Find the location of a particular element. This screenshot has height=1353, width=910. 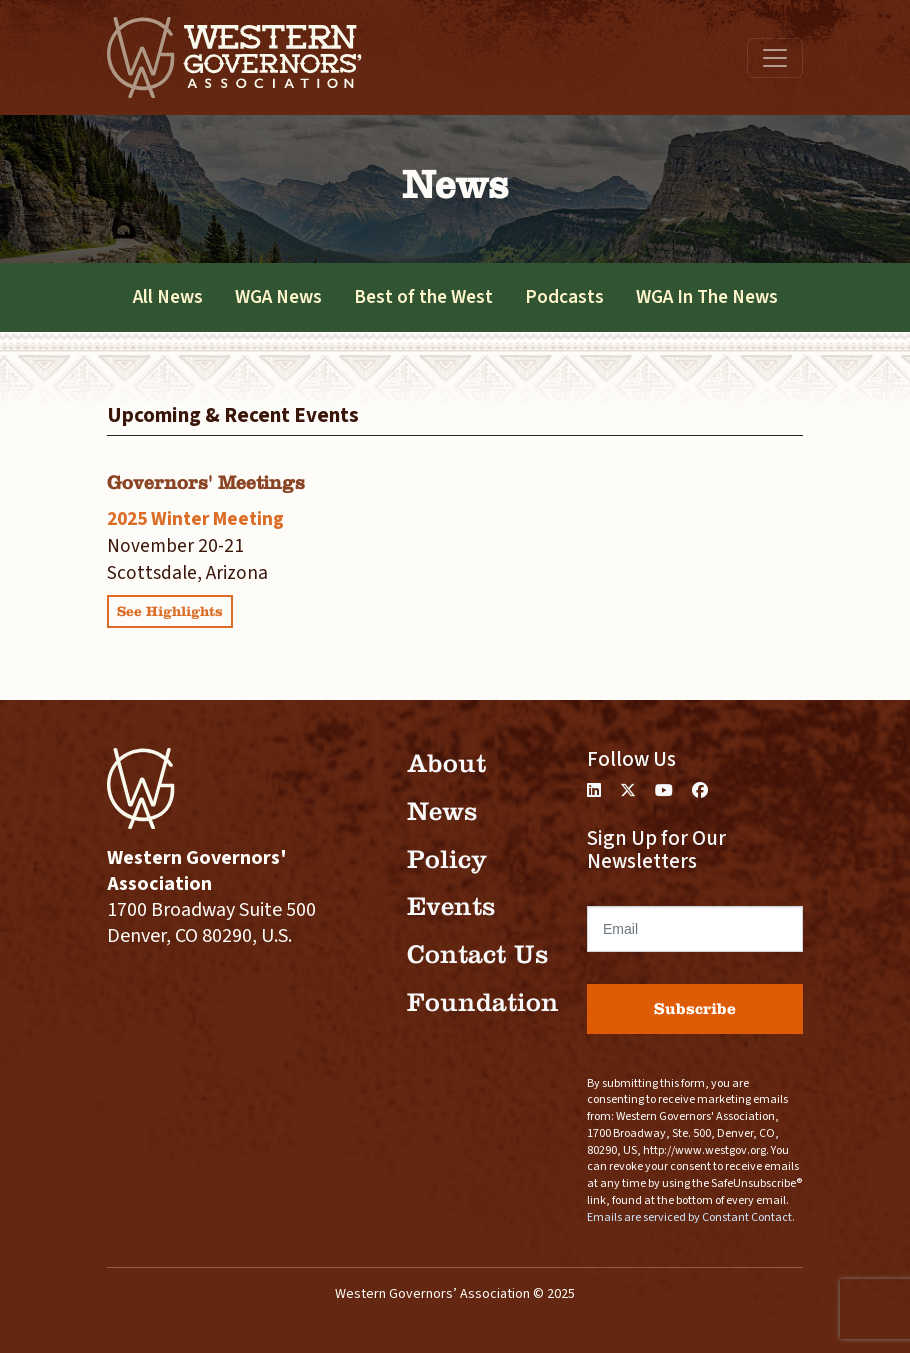

Governors' Meetings is located at coordinates (206, 482).